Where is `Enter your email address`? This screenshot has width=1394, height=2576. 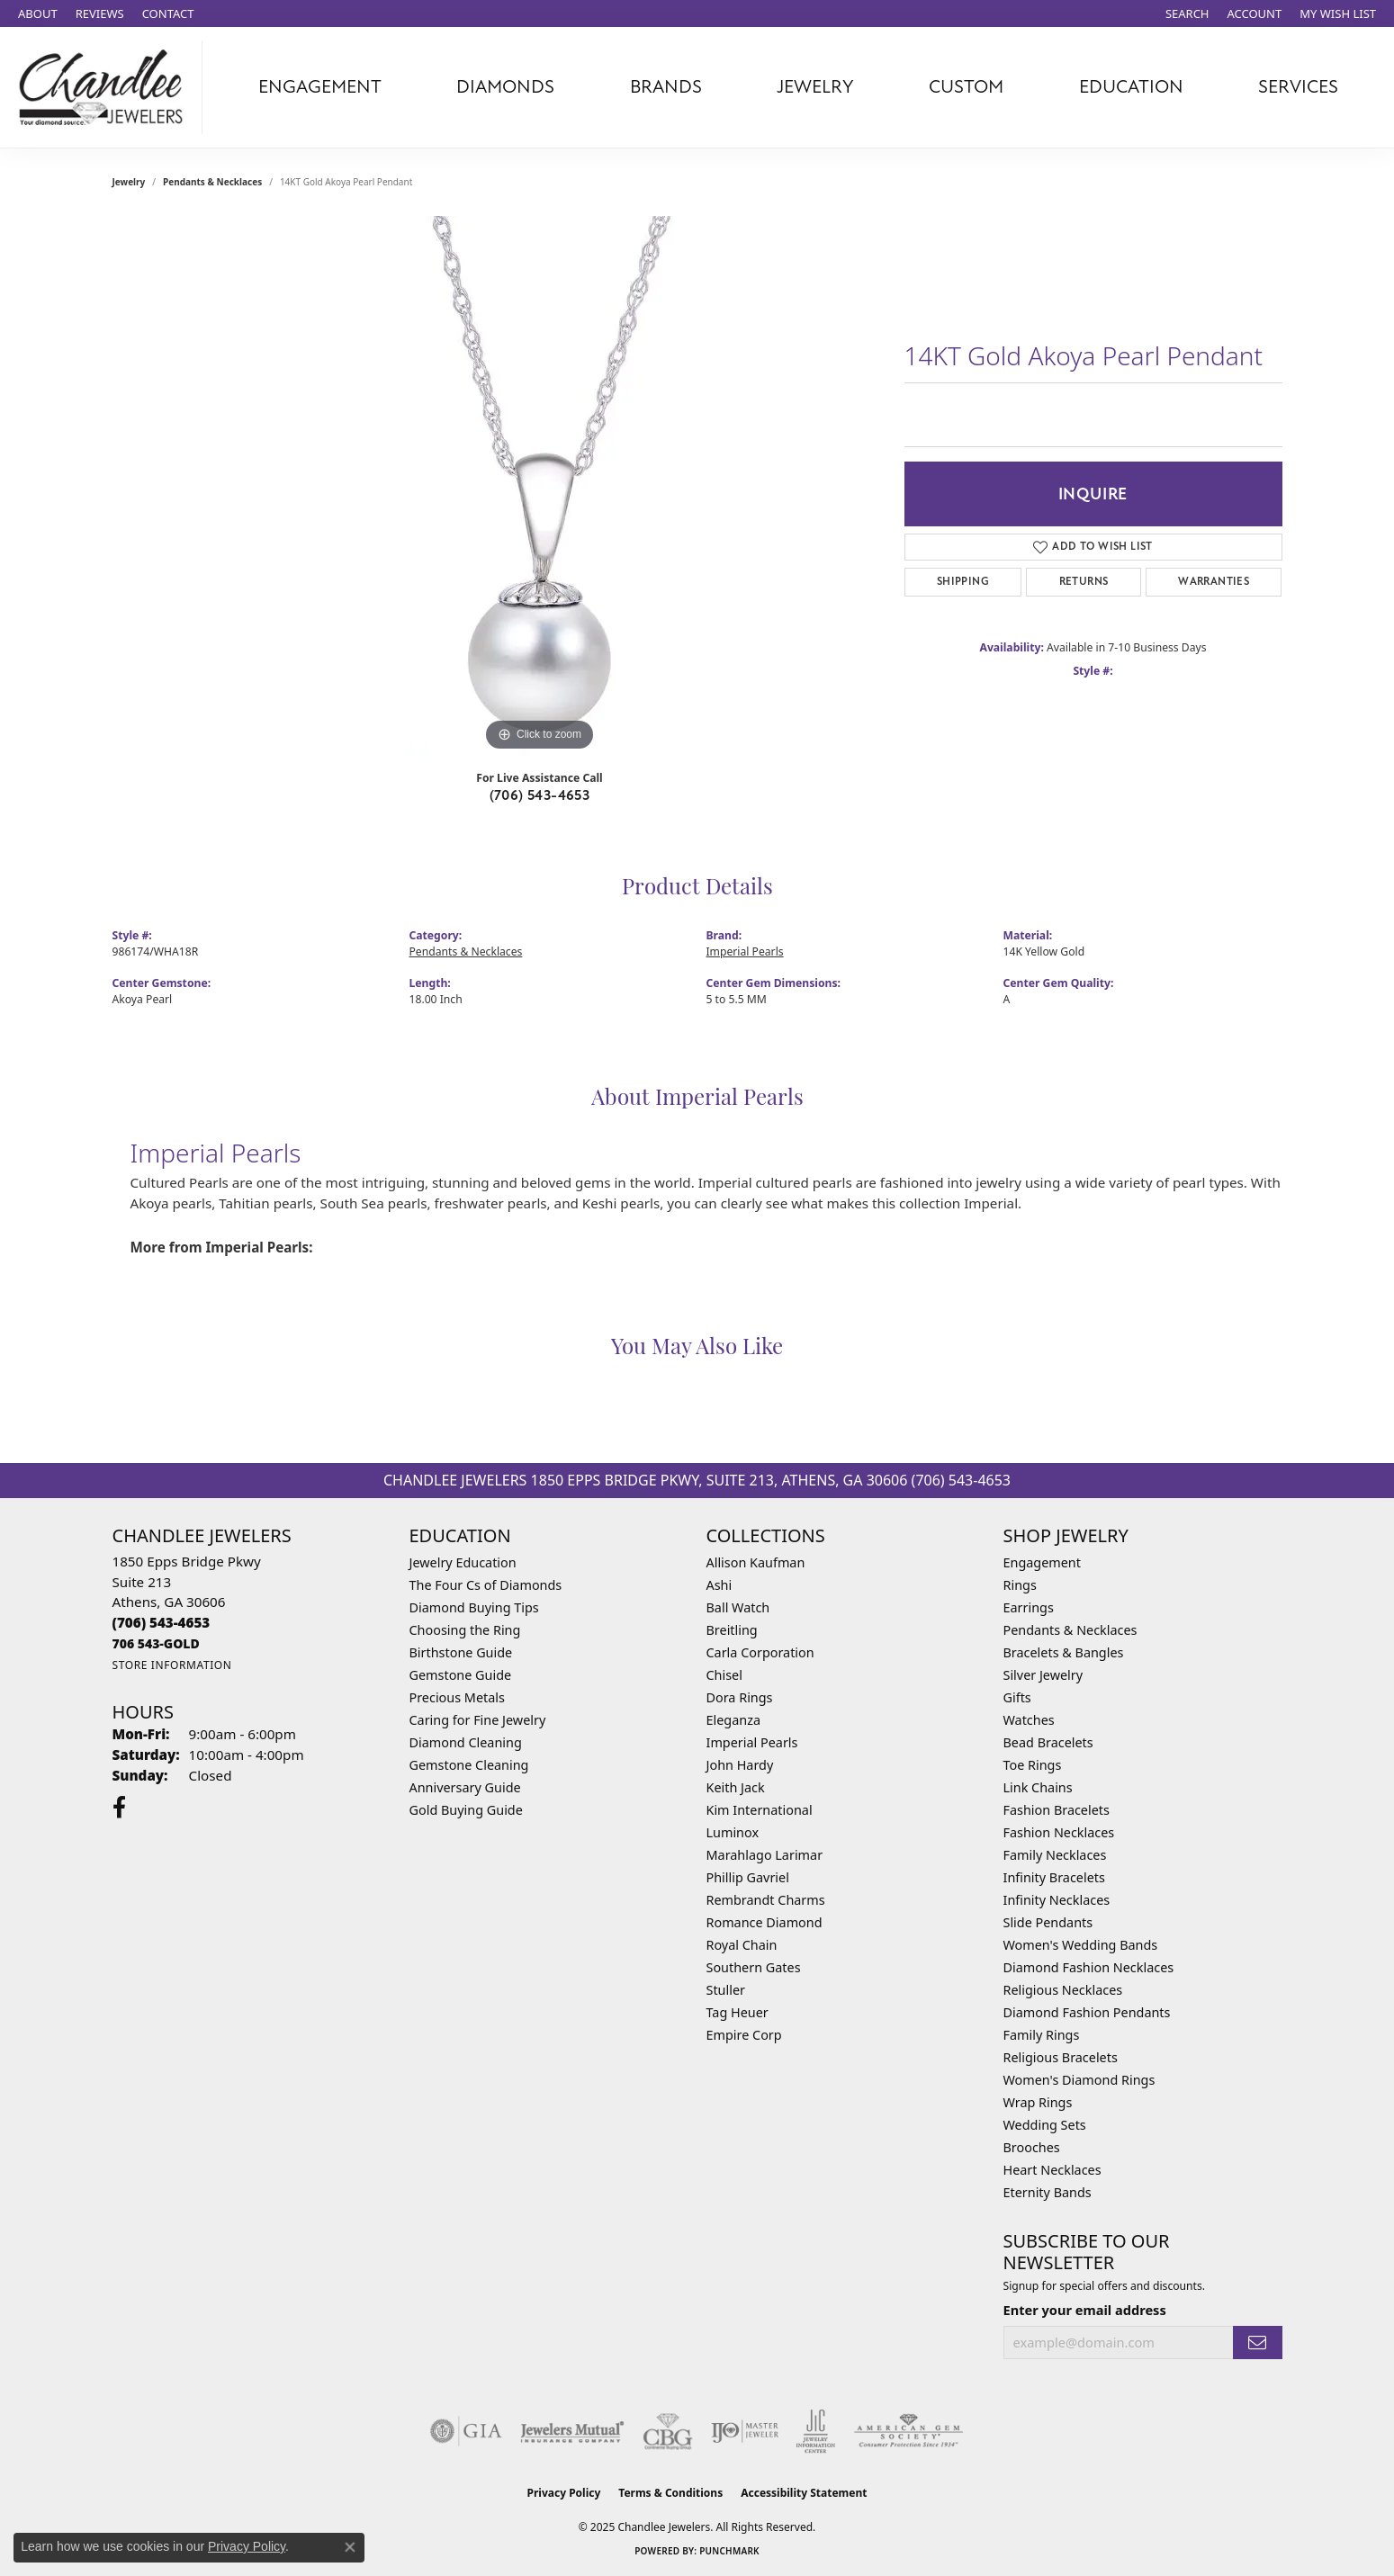
Enter your email address is located at coordinates (1084, 2310).